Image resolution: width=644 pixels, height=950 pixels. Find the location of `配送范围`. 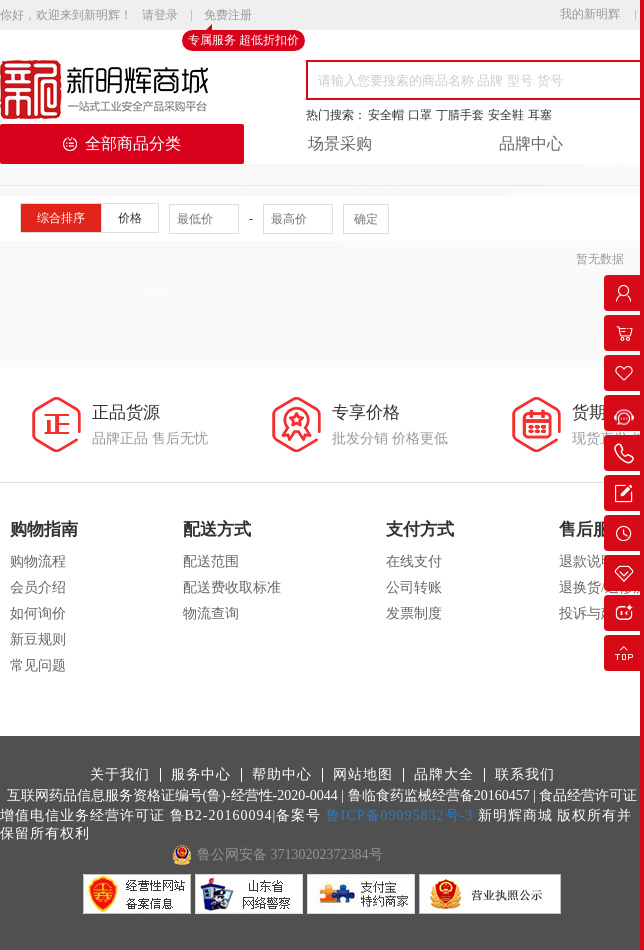

配送范围 is located at coordinates (211, 561).